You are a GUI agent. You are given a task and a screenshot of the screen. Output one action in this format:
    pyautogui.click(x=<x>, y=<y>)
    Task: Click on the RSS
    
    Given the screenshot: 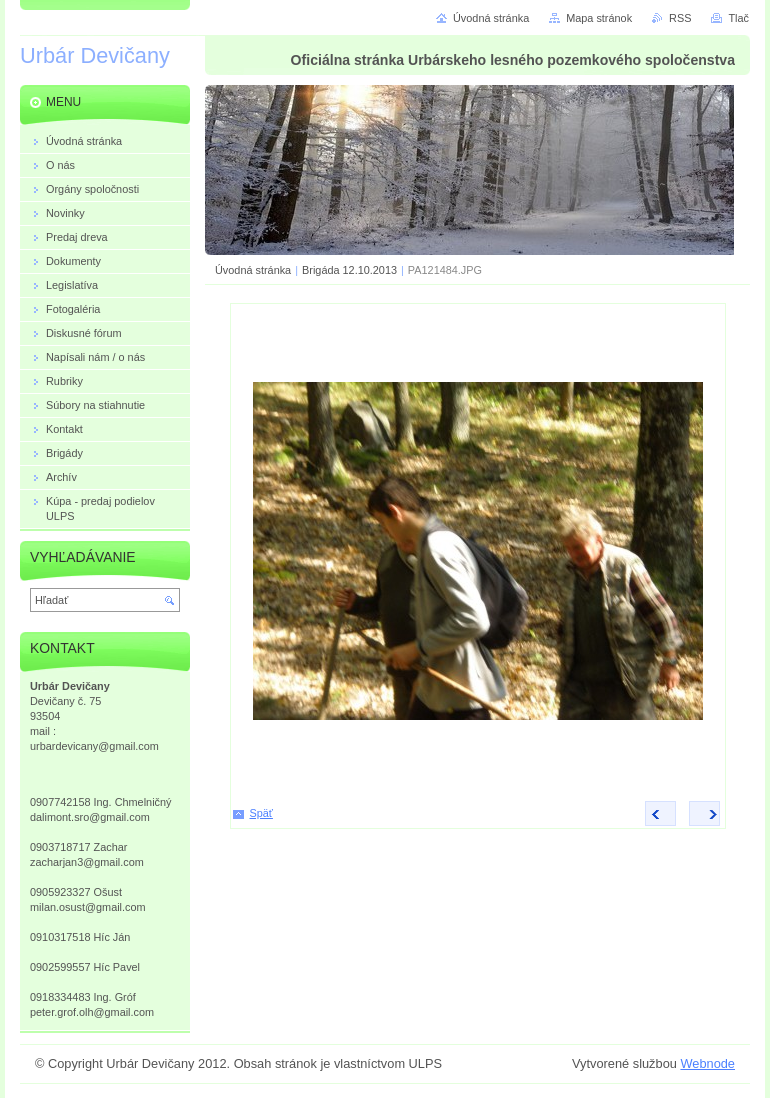 What is the action you would take?
    pyautogui.click(x=680, y=18)
    